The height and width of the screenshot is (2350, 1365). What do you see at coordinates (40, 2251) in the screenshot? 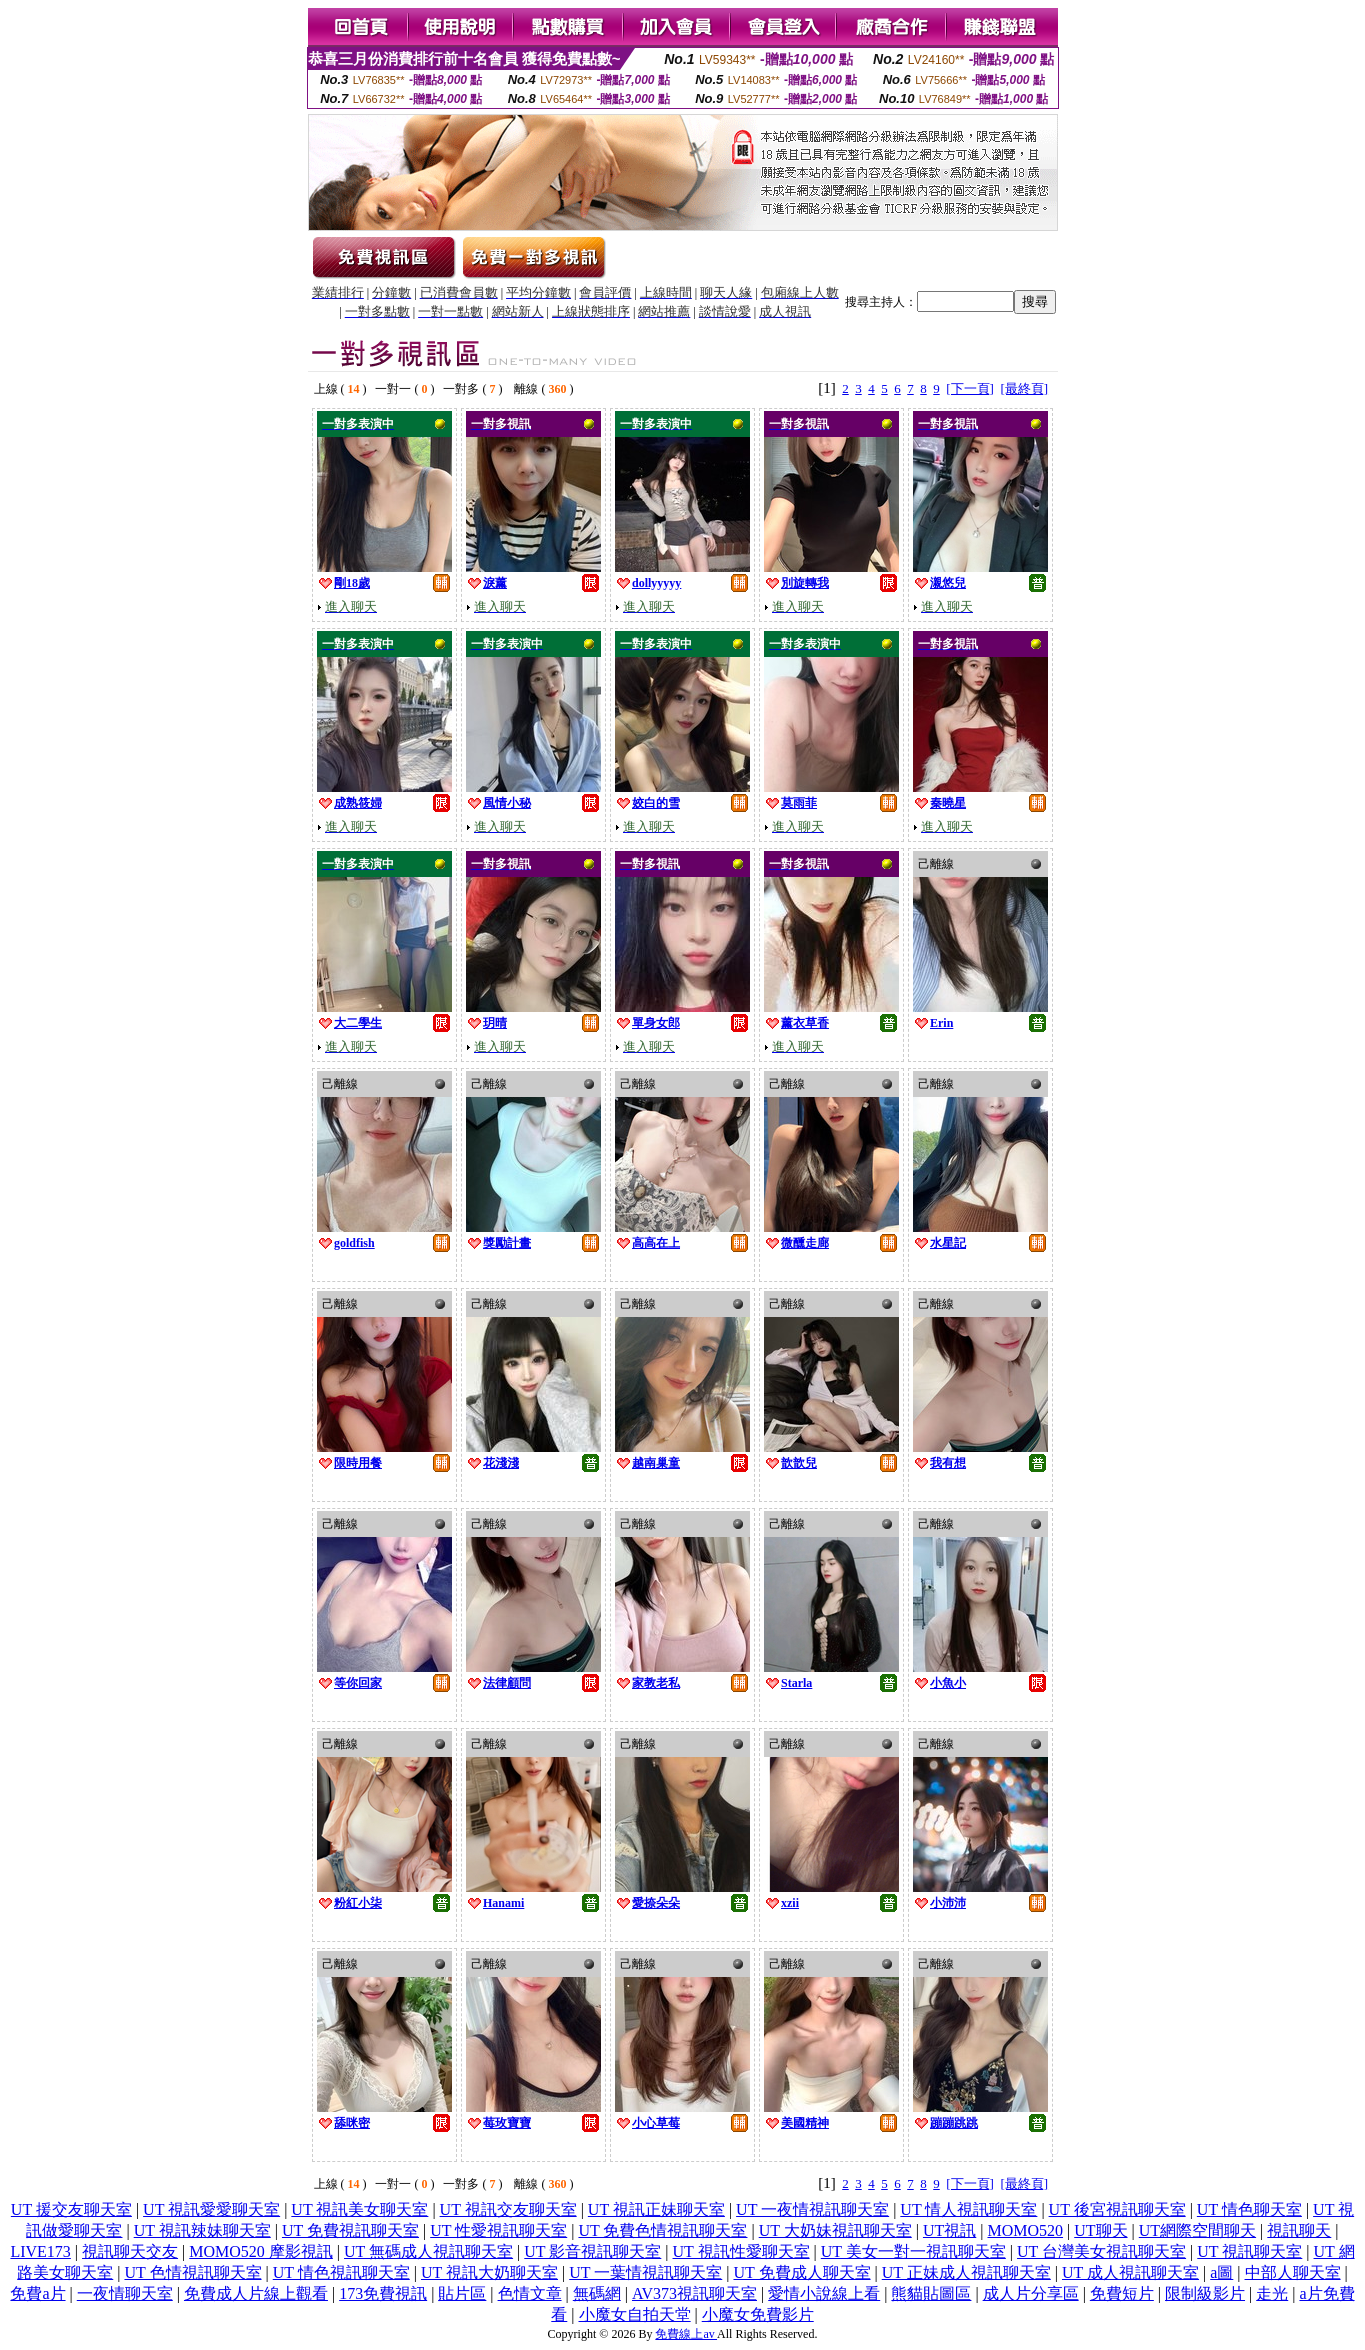
I see `LIVE173` at bounding box center [40, 2251].